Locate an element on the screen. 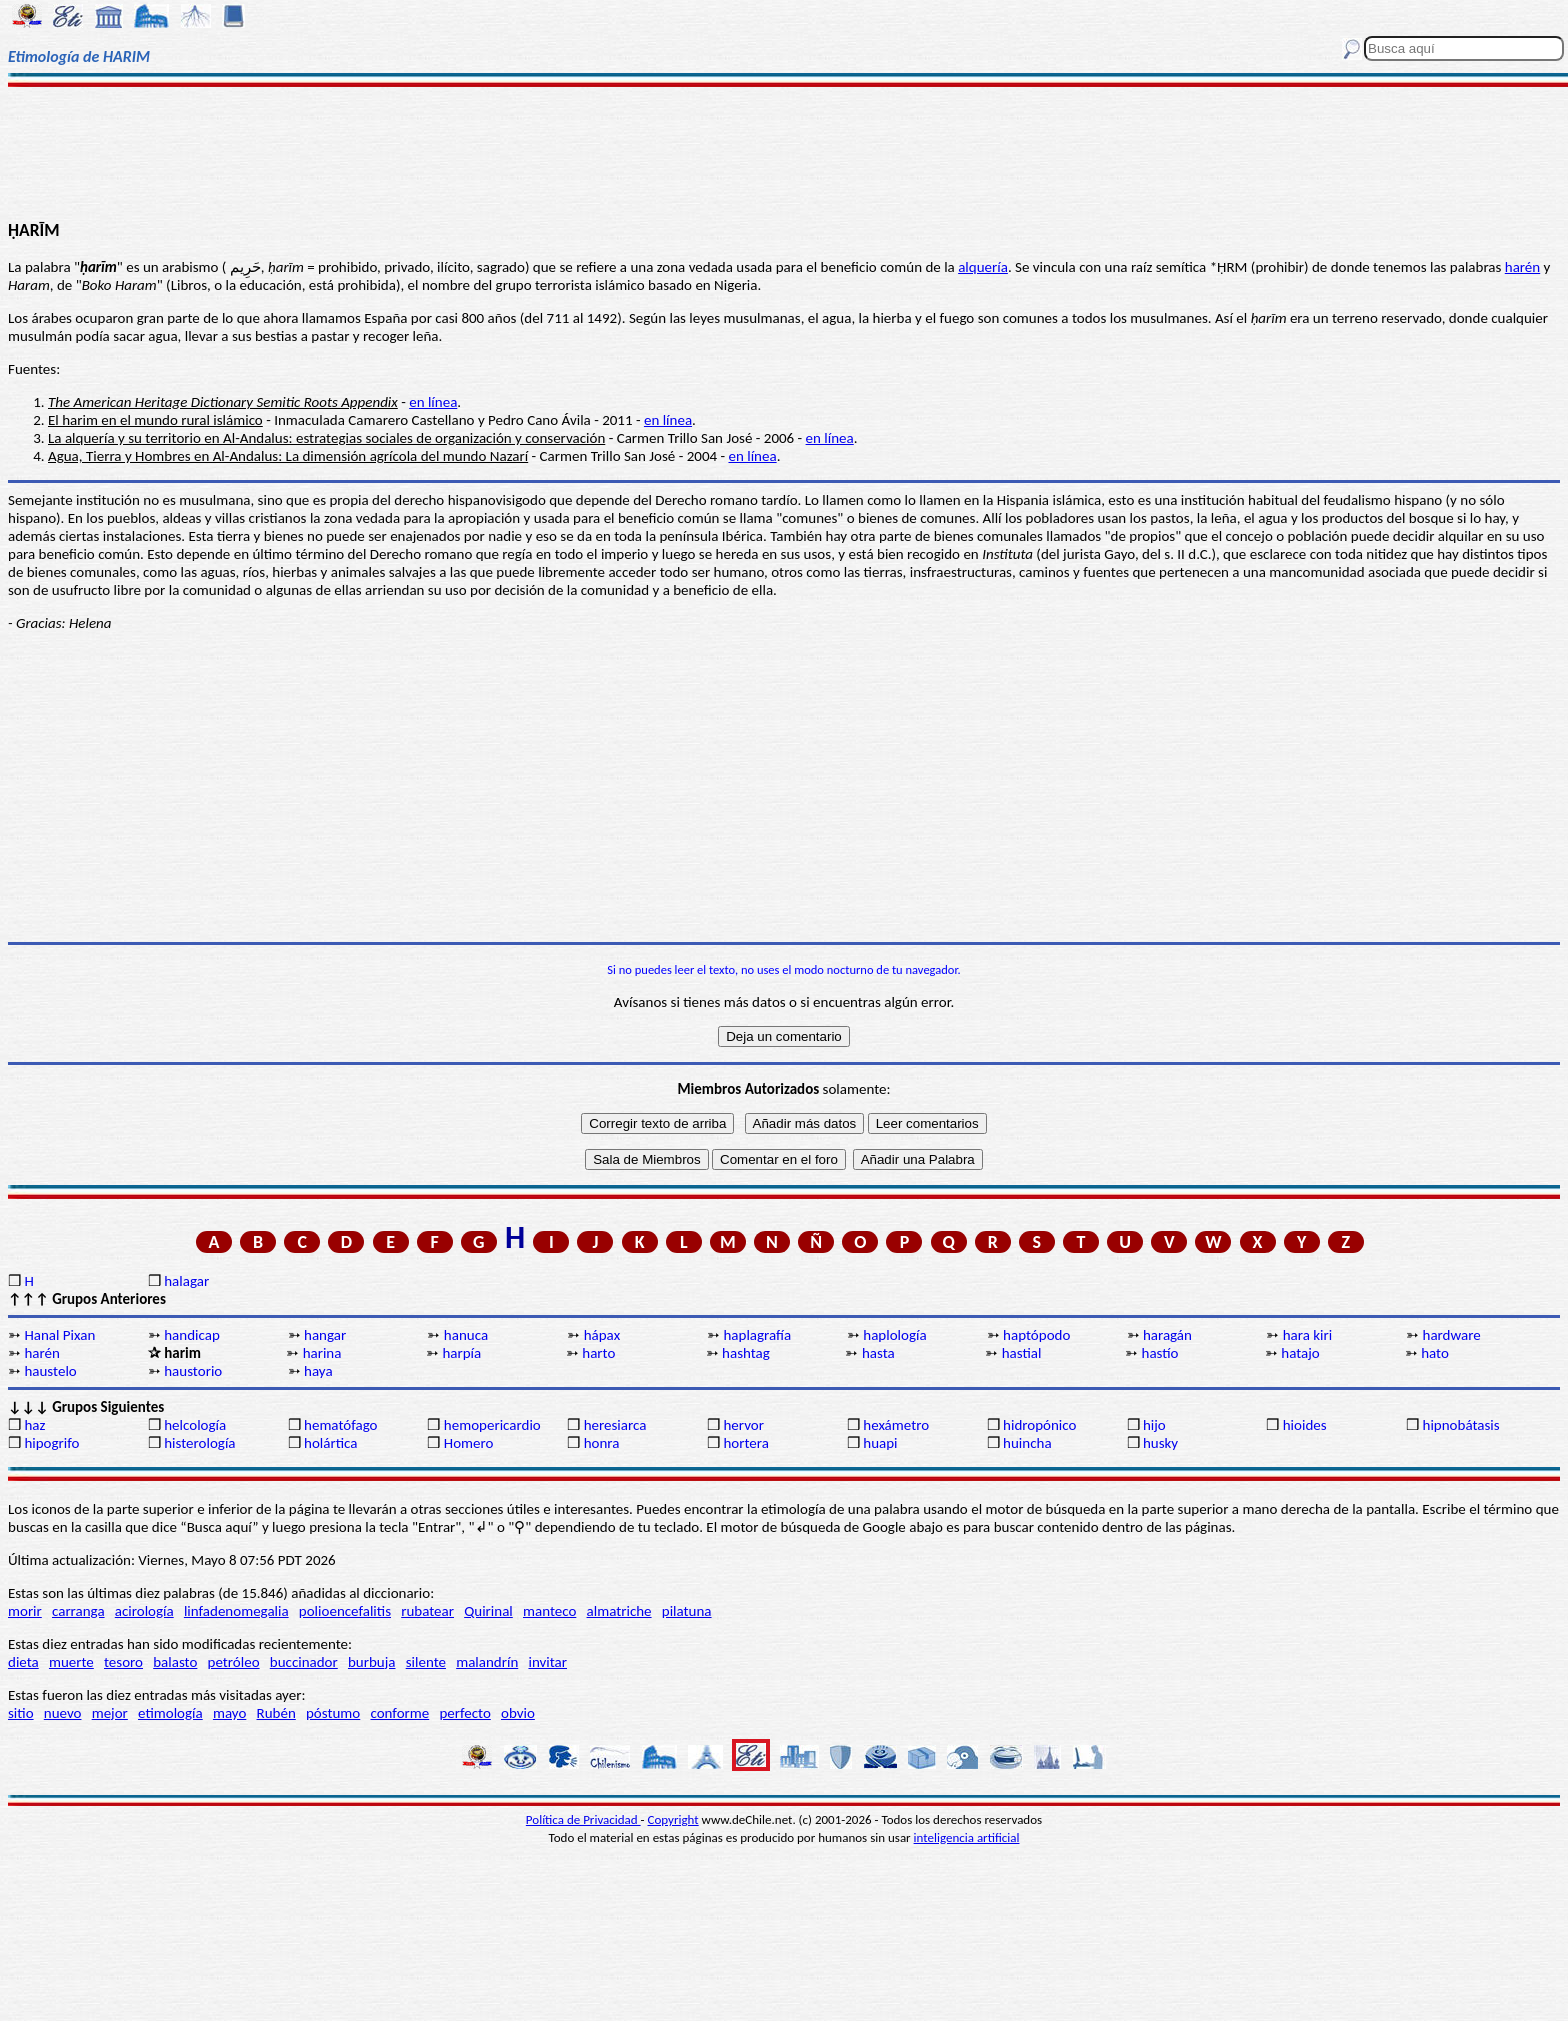  hanuca is located at coordinates (466, 1335).